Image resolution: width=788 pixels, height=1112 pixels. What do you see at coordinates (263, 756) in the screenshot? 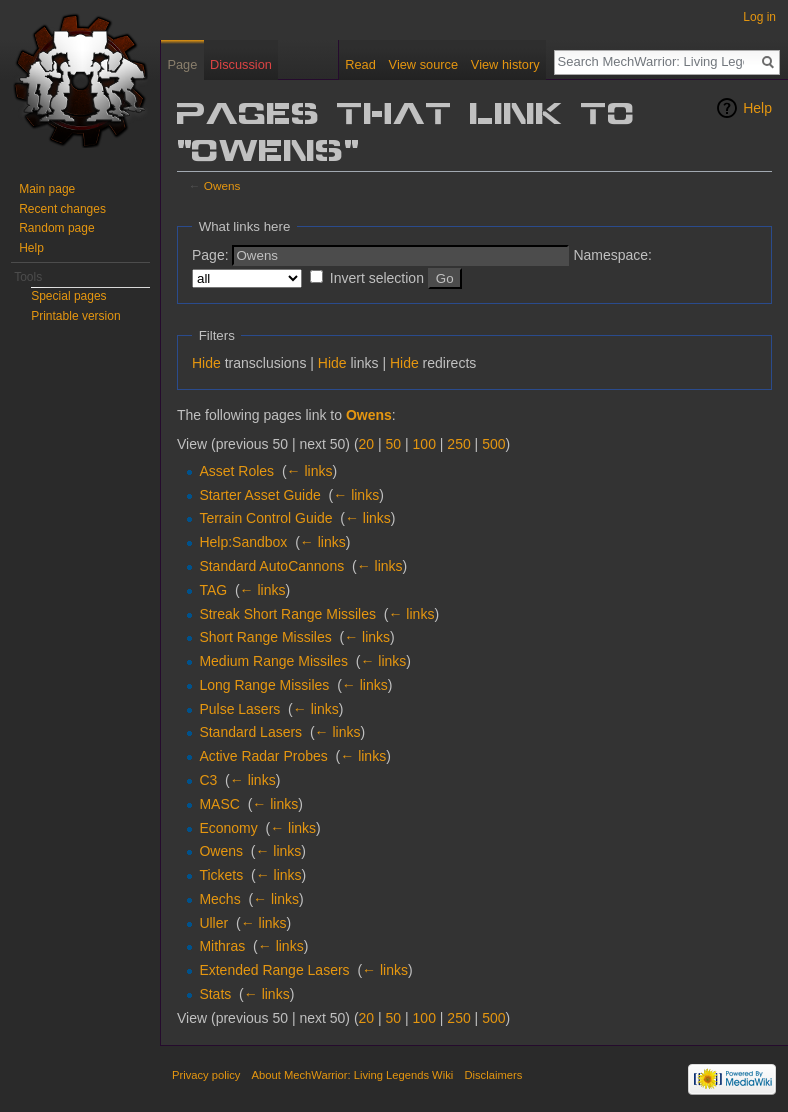
I see `Active Radar Probes` at bounding box center [263, 756].